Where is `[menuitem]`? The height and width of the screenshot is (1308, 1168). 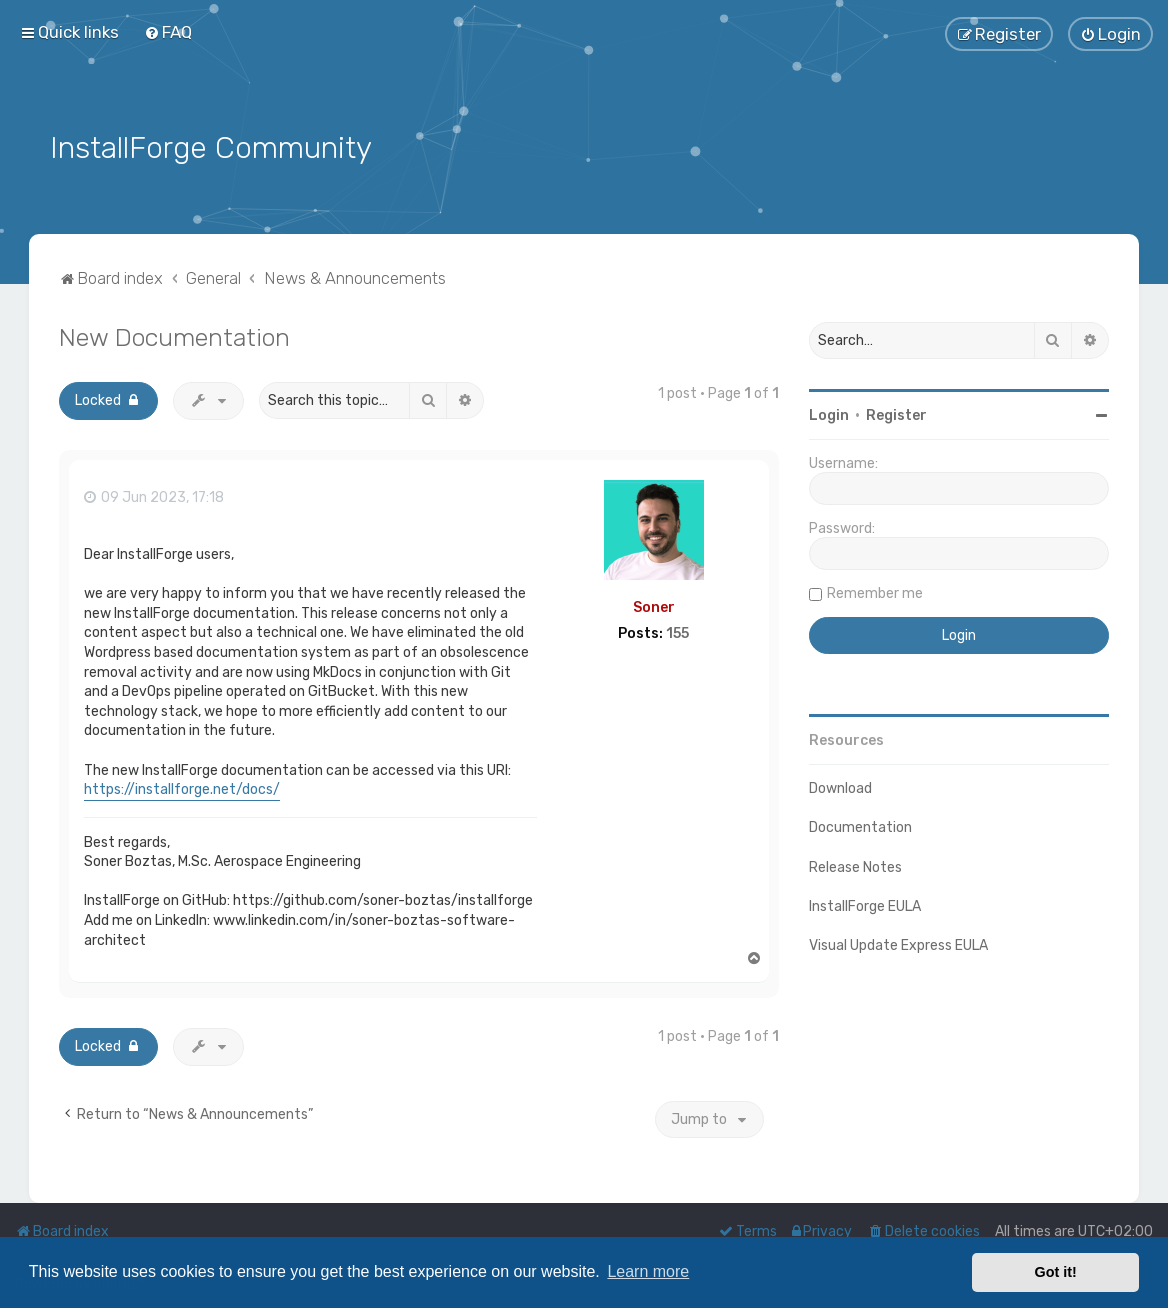 [menuitem] is located at coordinates (168, 32).